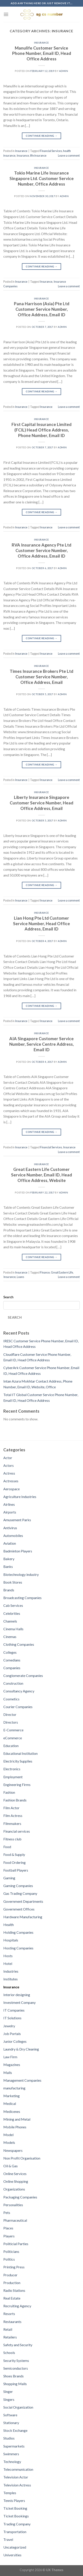 The width and height of the screenshot is (83, 2576). Describe the element at coordinates (10, 1979) in the screenshot. I see `Institutes` at that location.